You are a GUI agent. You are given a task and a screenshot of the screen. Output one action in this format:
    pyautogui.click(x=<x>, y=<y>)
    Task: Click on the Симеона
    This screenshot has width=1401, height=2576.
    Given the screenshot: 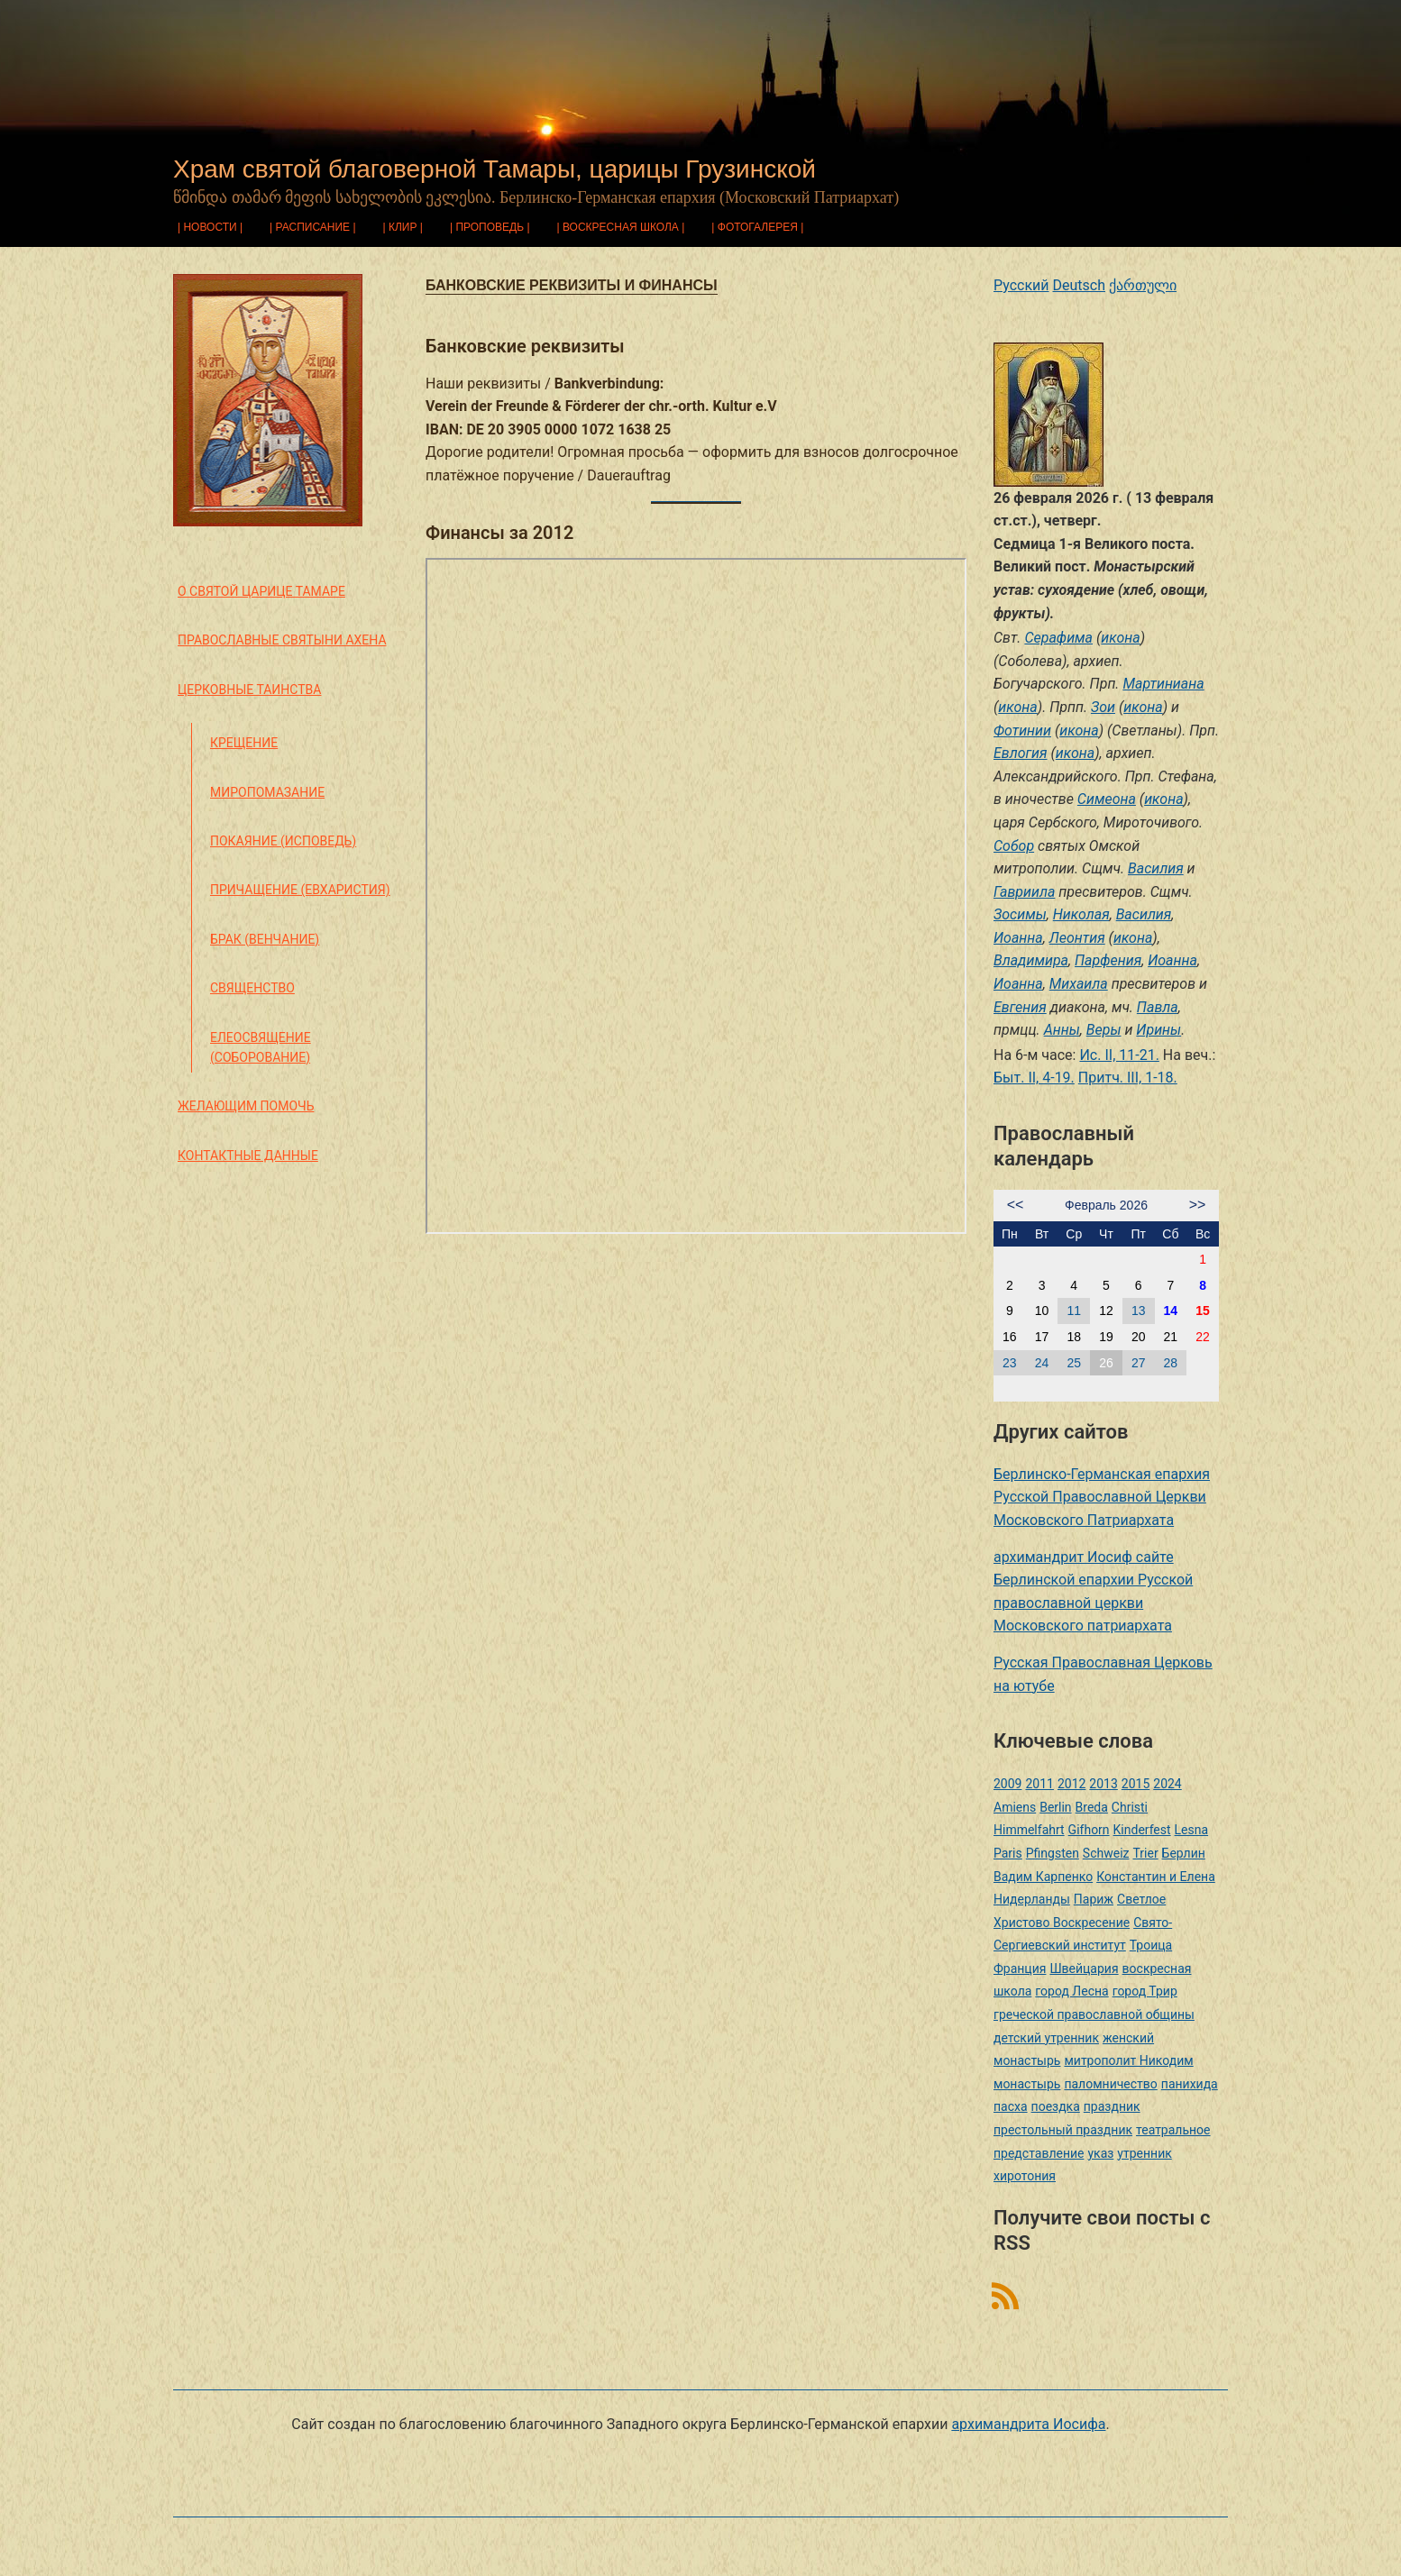 What is the action you would take?
    pyautogui.click(x=1106, y=799)
    